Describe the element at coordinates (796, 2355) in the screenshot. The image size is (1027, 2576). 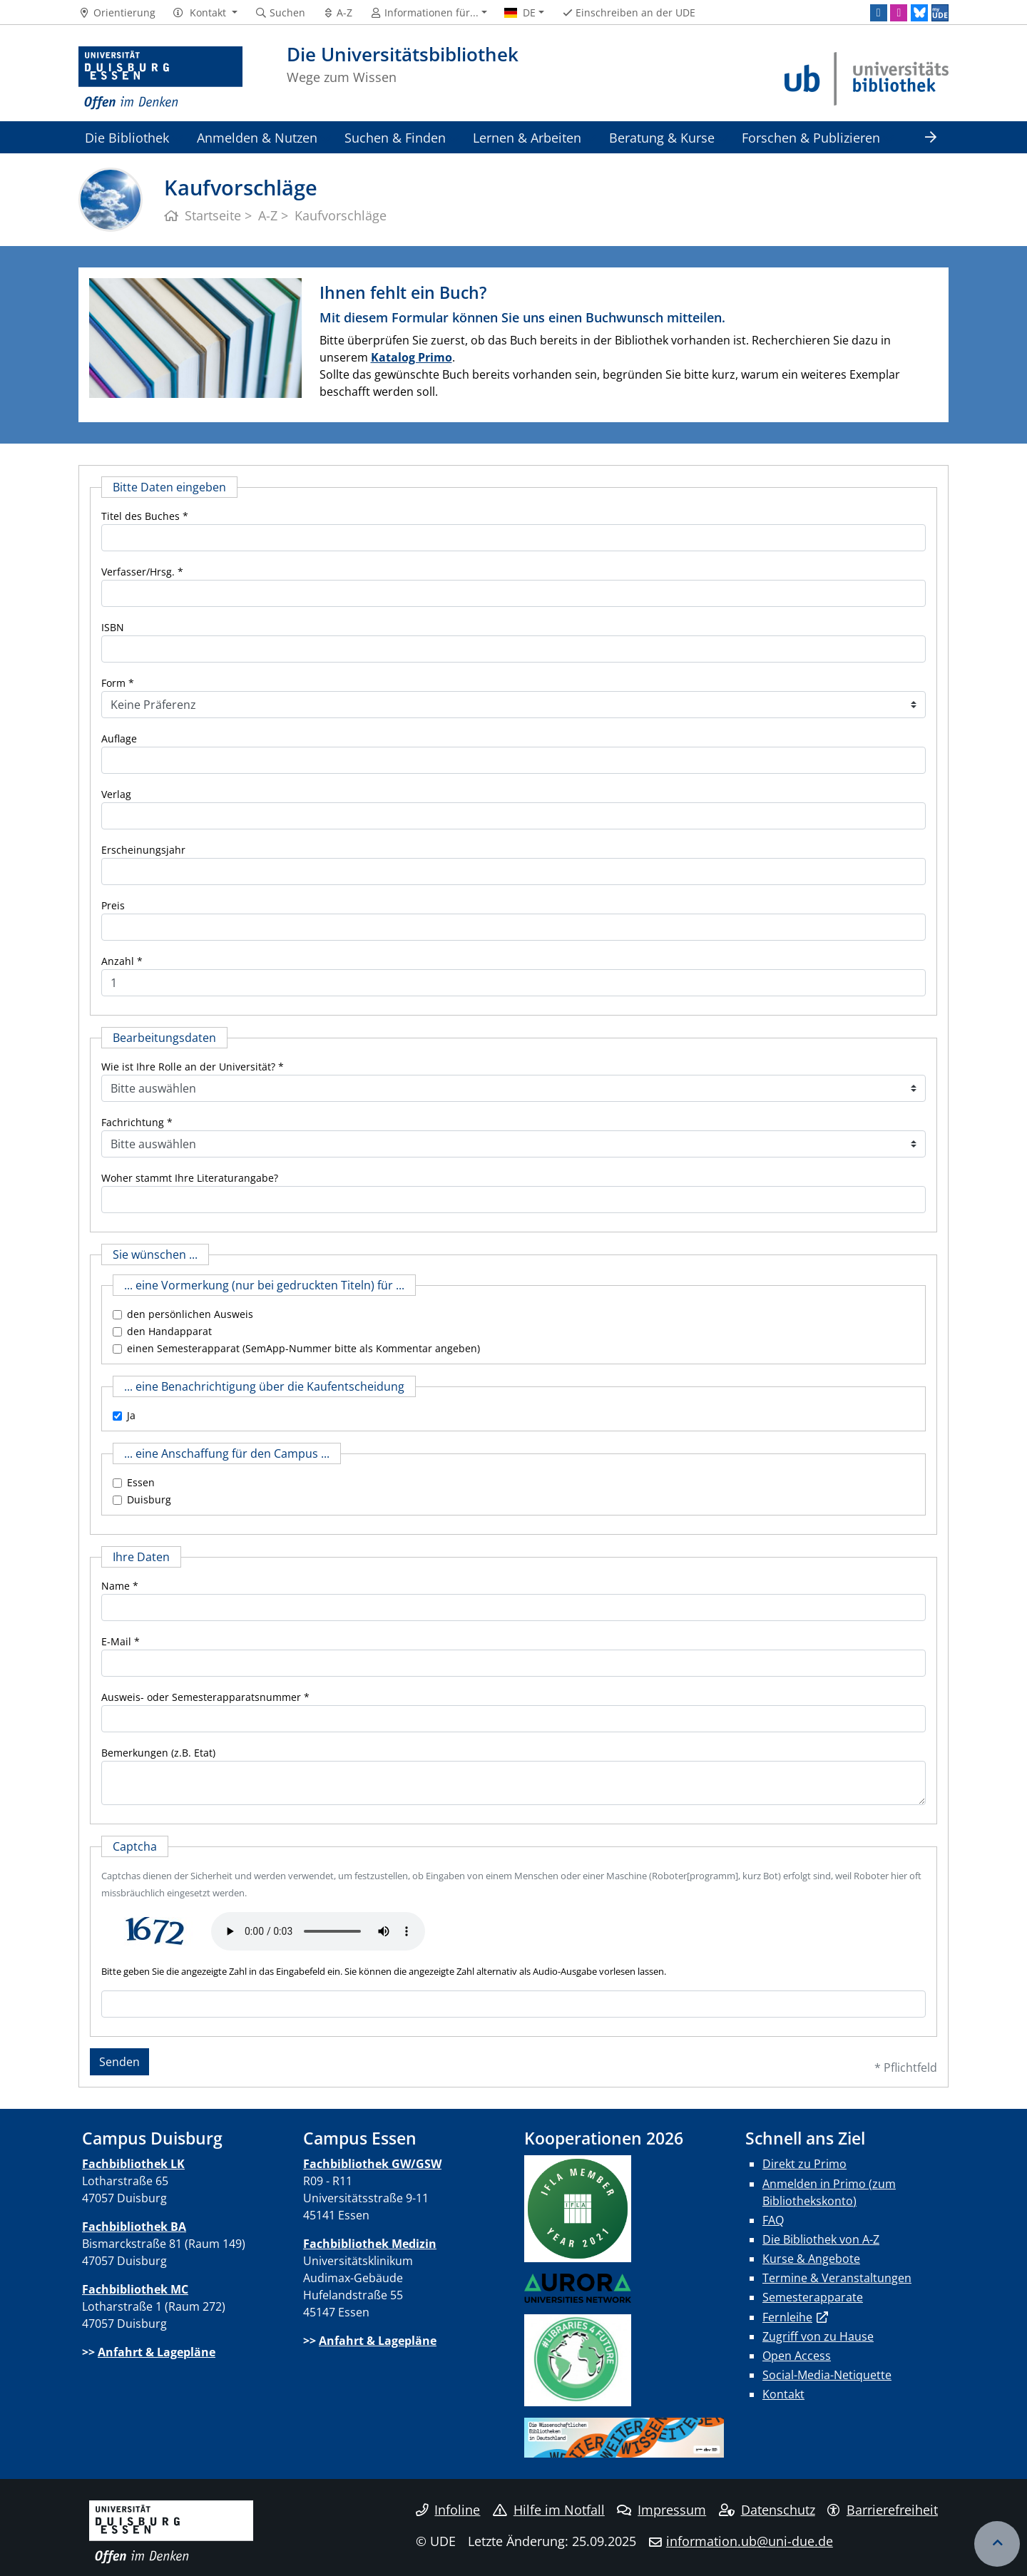
I see `Open Access` at that location.